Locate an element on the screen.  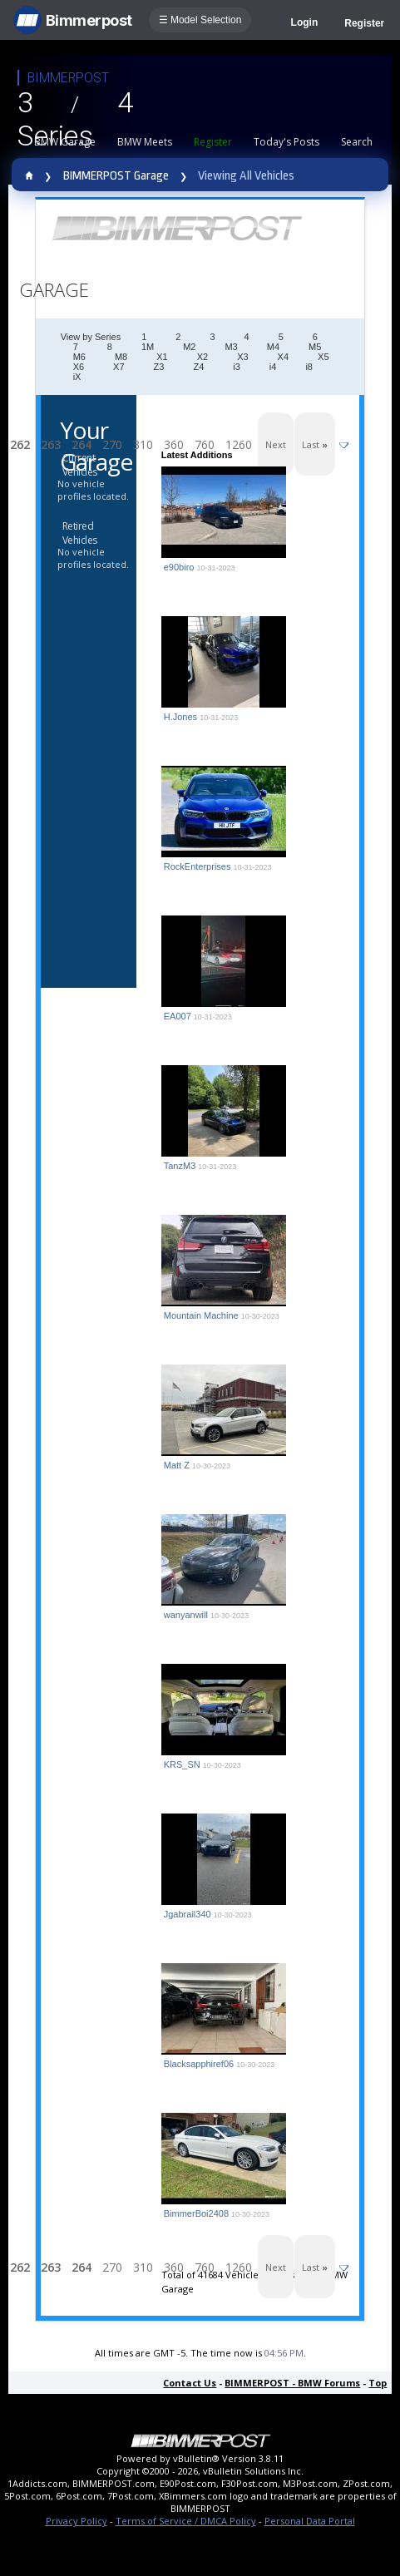
1M is located at coordinates (147, 347).